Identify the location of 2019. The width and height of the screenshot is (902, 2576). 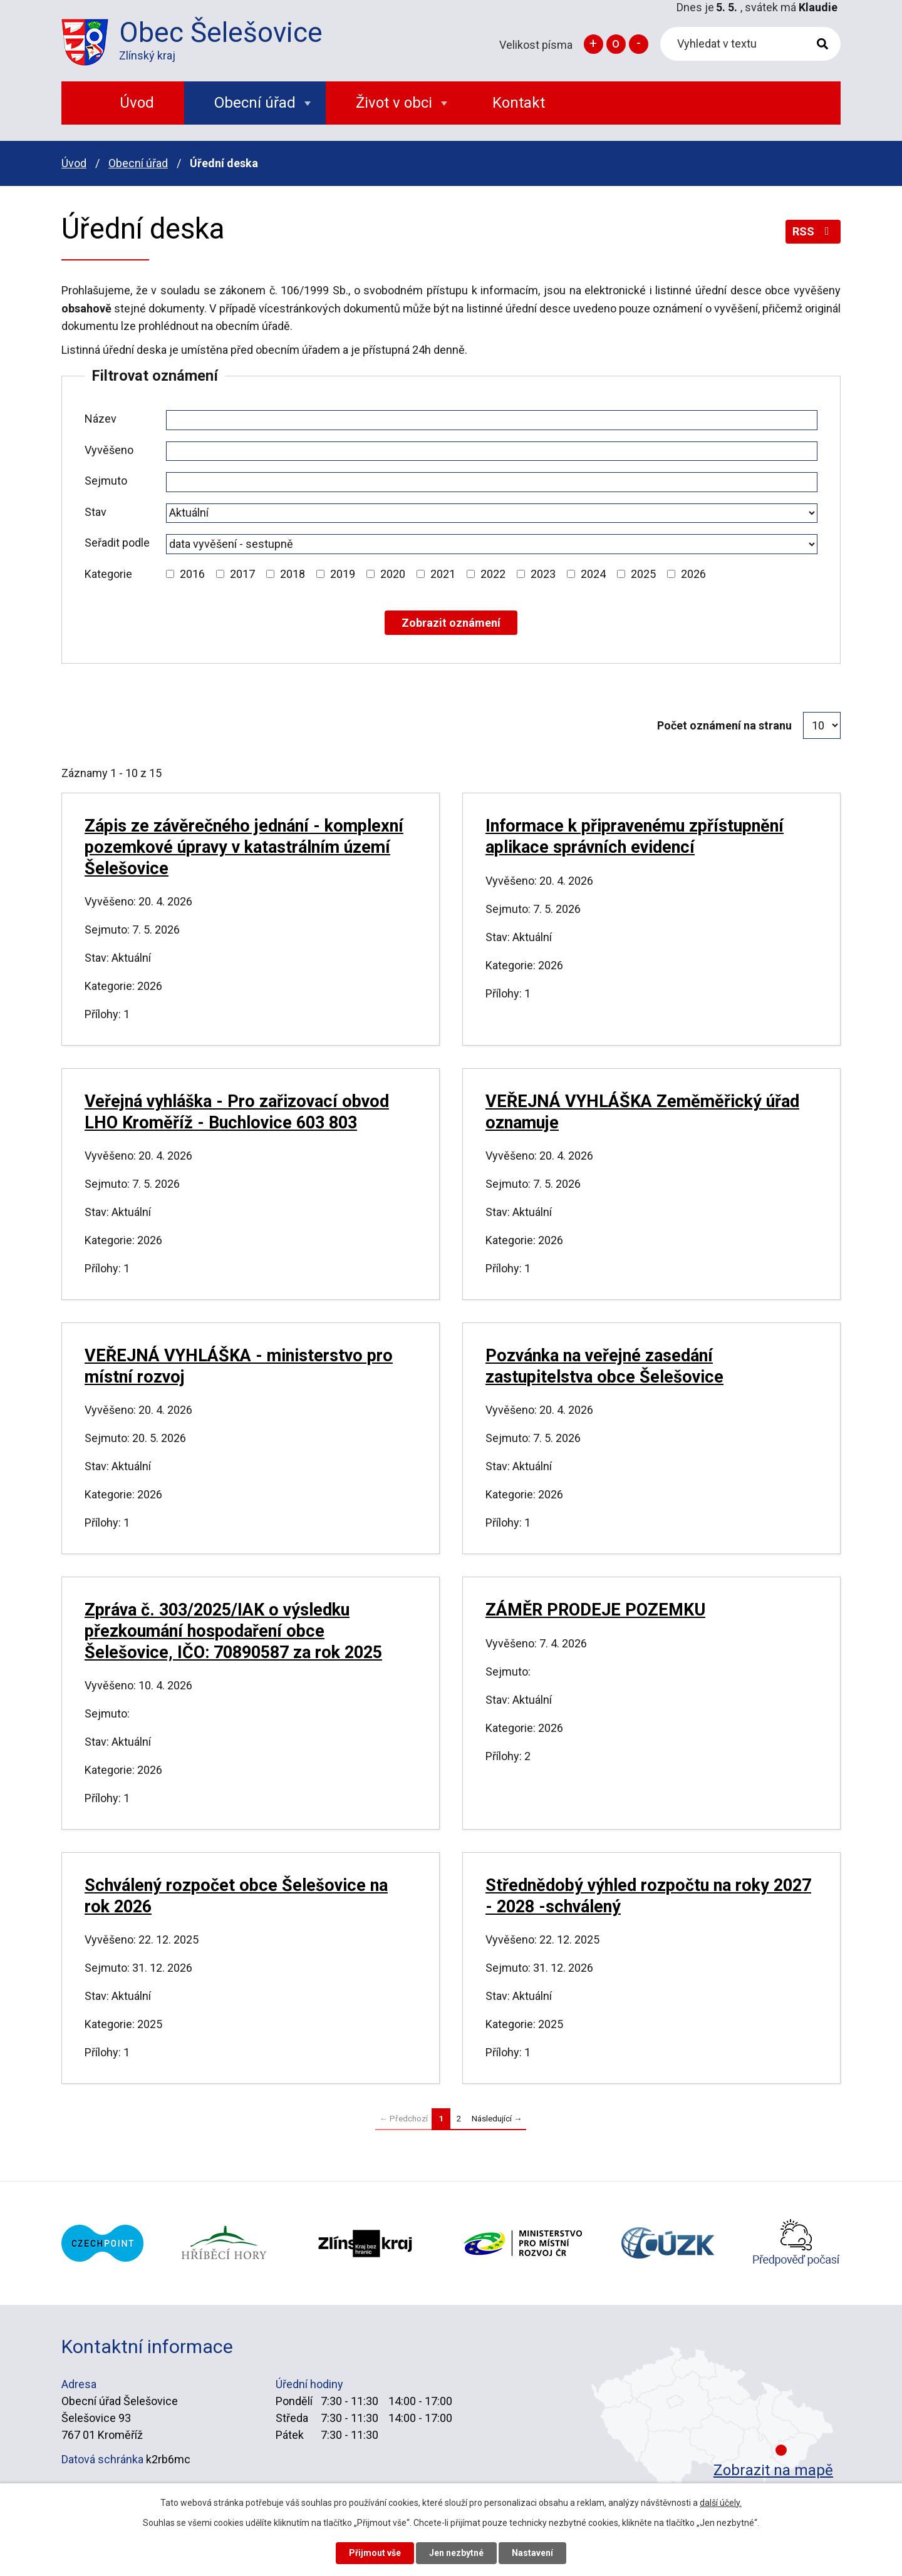
(342, 573).